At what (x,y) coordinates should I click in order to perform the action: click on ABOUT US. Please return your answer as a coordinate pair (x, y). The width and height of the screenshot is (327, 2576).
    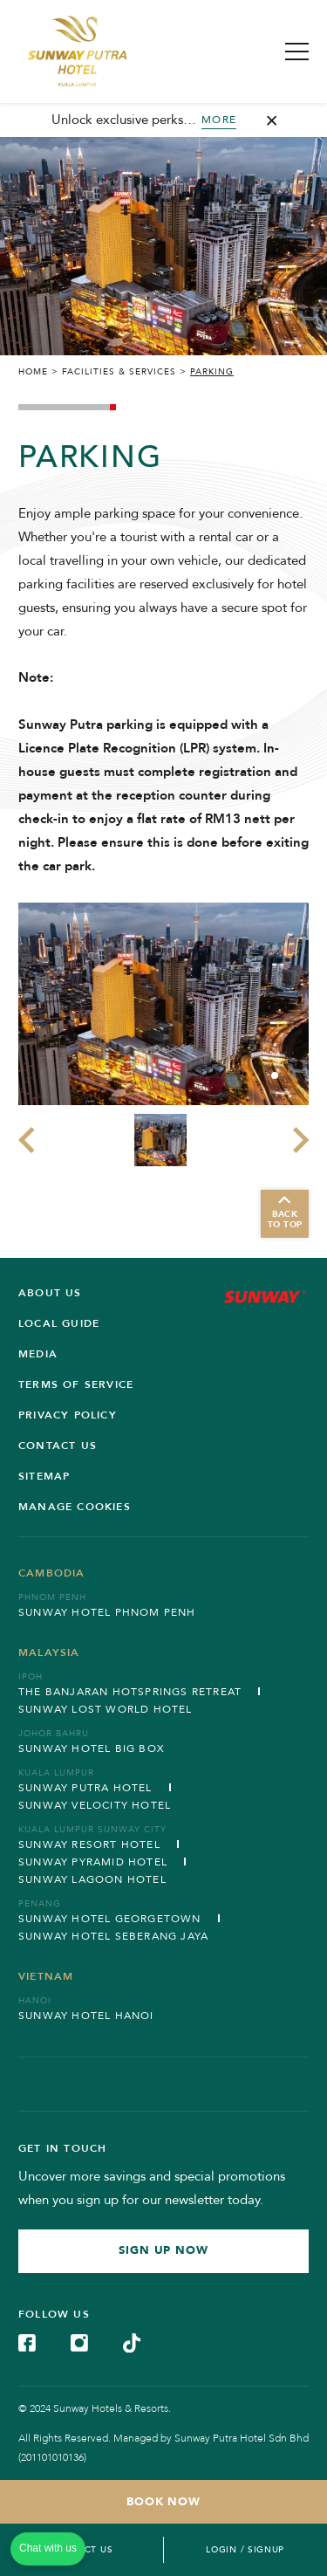
    Looking at the image, I should click on (50, 1293).